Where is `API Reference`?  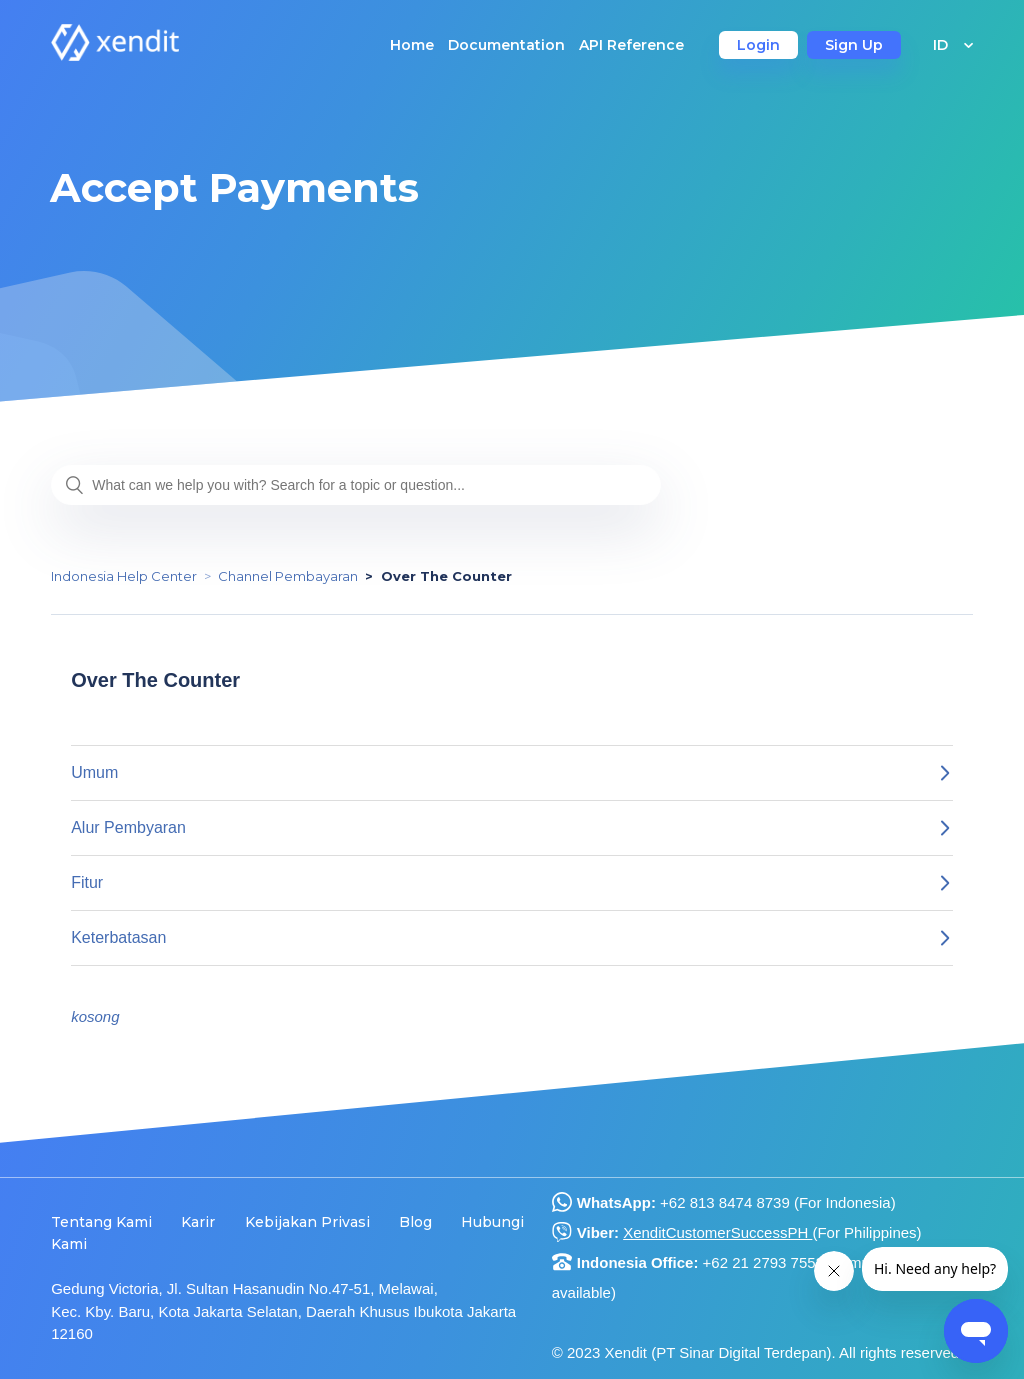
API Reference is located at coordinates (631, 45).